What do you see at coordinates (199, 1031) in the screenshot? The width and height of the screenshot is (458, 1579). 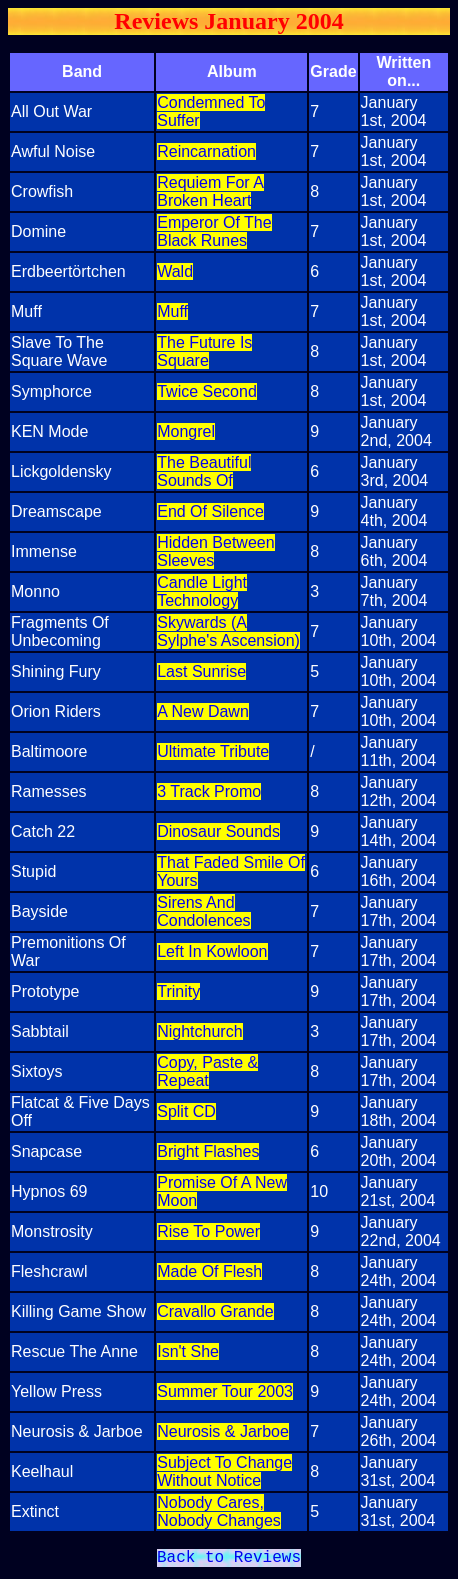 I see `Nightchurch` at bounding box center [199, 1031].